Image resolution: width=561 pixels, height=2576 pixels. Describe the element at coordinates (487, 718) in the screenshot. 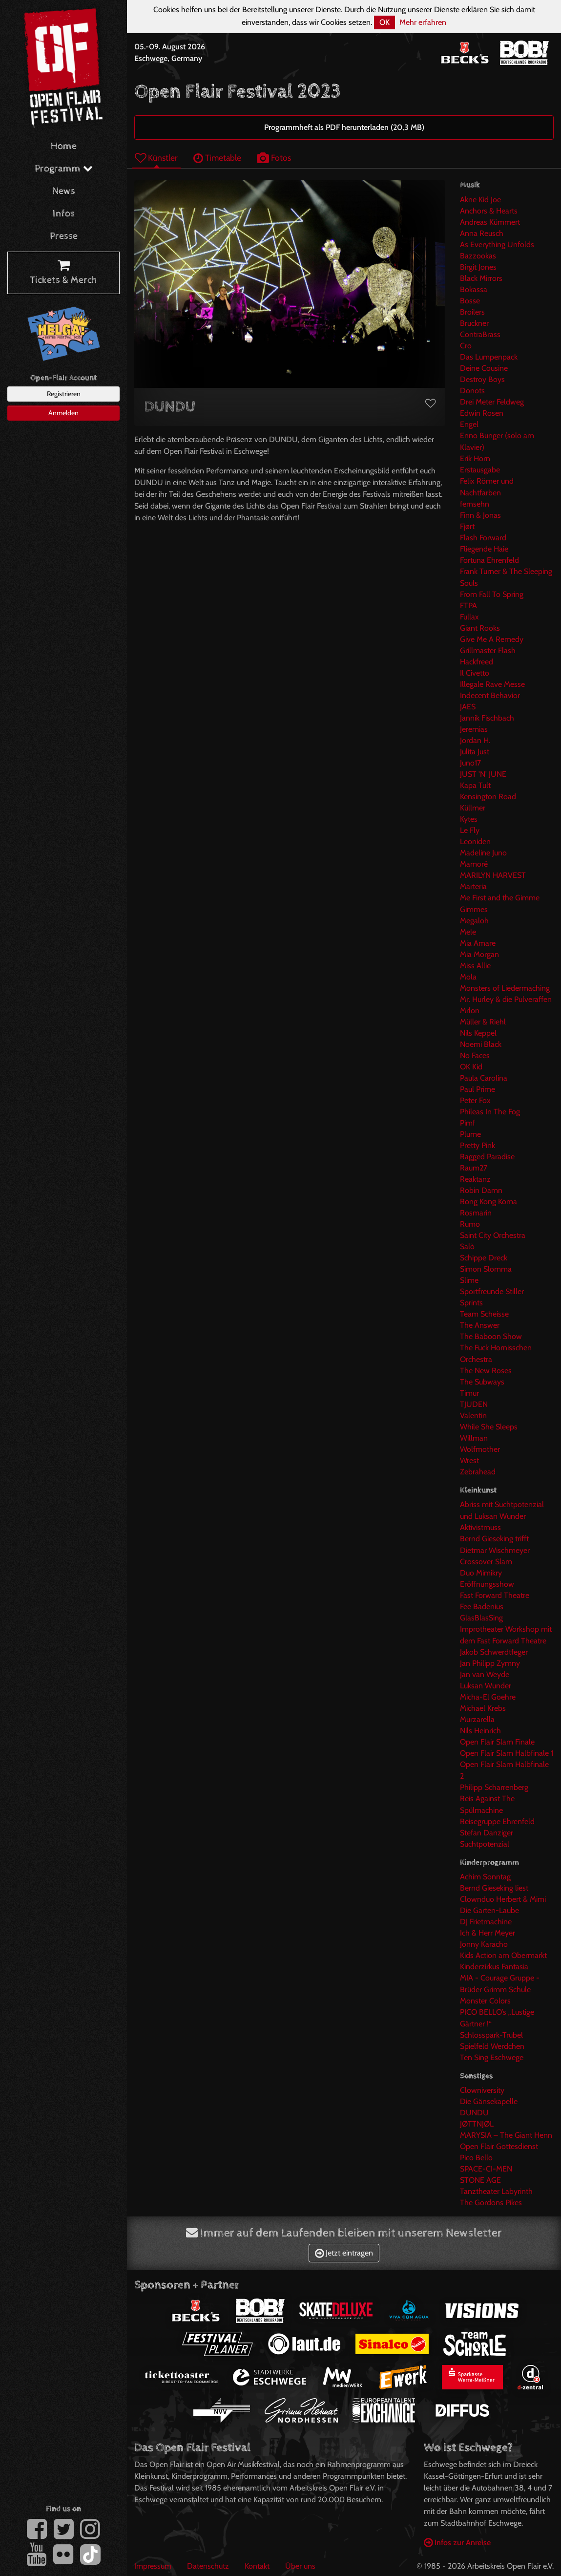

I see `Jannik Fischbach` at that location.